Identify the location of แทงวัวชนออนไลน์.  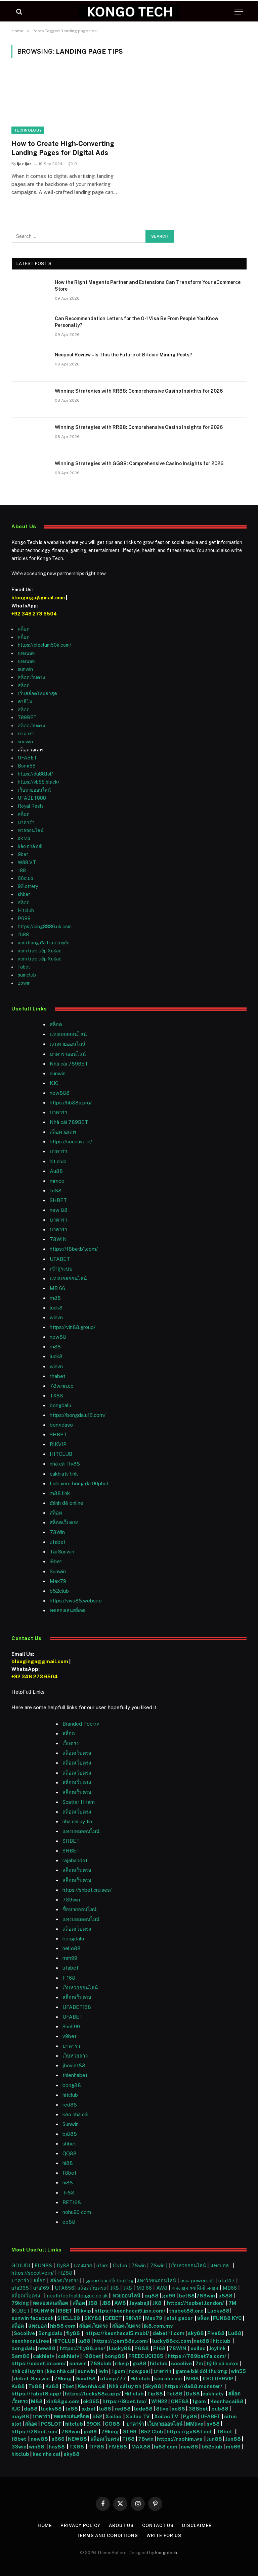
(156, 2280).